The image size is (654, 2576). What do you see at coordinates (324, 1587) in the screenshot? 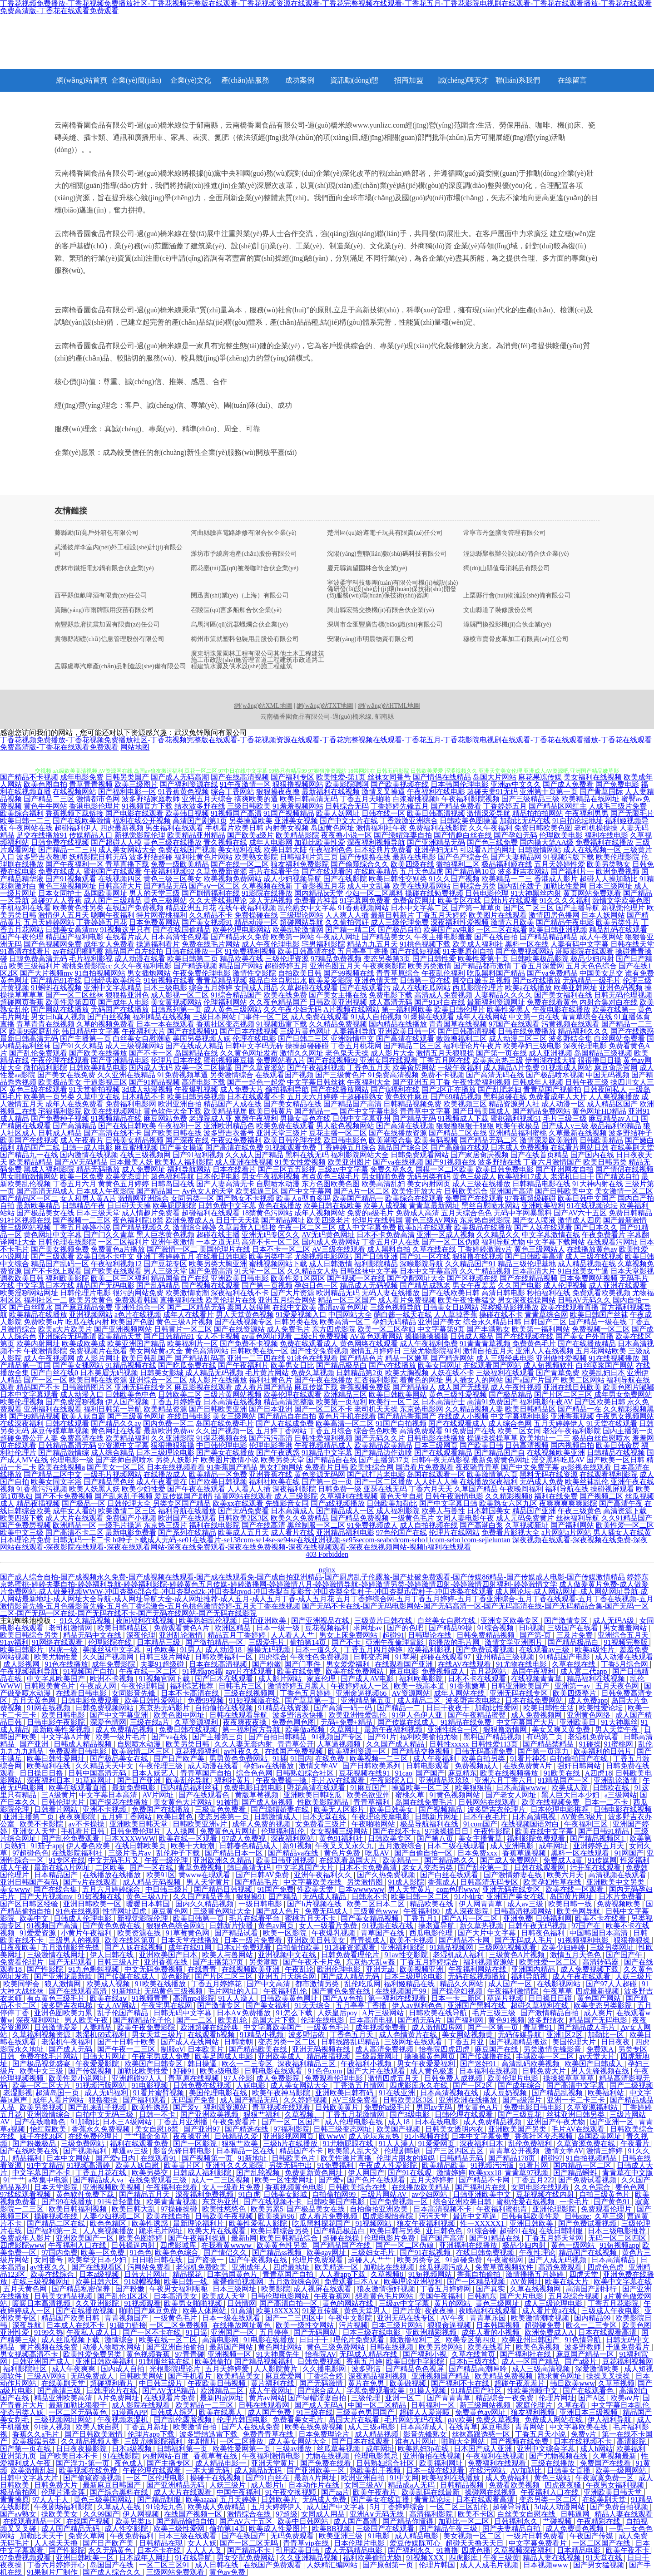
I see `成人做爰黄片免费-成人做爰片免费网站-成人做爰视频WWW-冲田杏梨6部合集-冲田杏梨ed2k-冲田杏梨qvod-冲田杏梨百度影音-冲田杏梨全集种子-冲田杏梨迅雷种子-冲田杏梨在线观看` at bounding box center [324, 1587].